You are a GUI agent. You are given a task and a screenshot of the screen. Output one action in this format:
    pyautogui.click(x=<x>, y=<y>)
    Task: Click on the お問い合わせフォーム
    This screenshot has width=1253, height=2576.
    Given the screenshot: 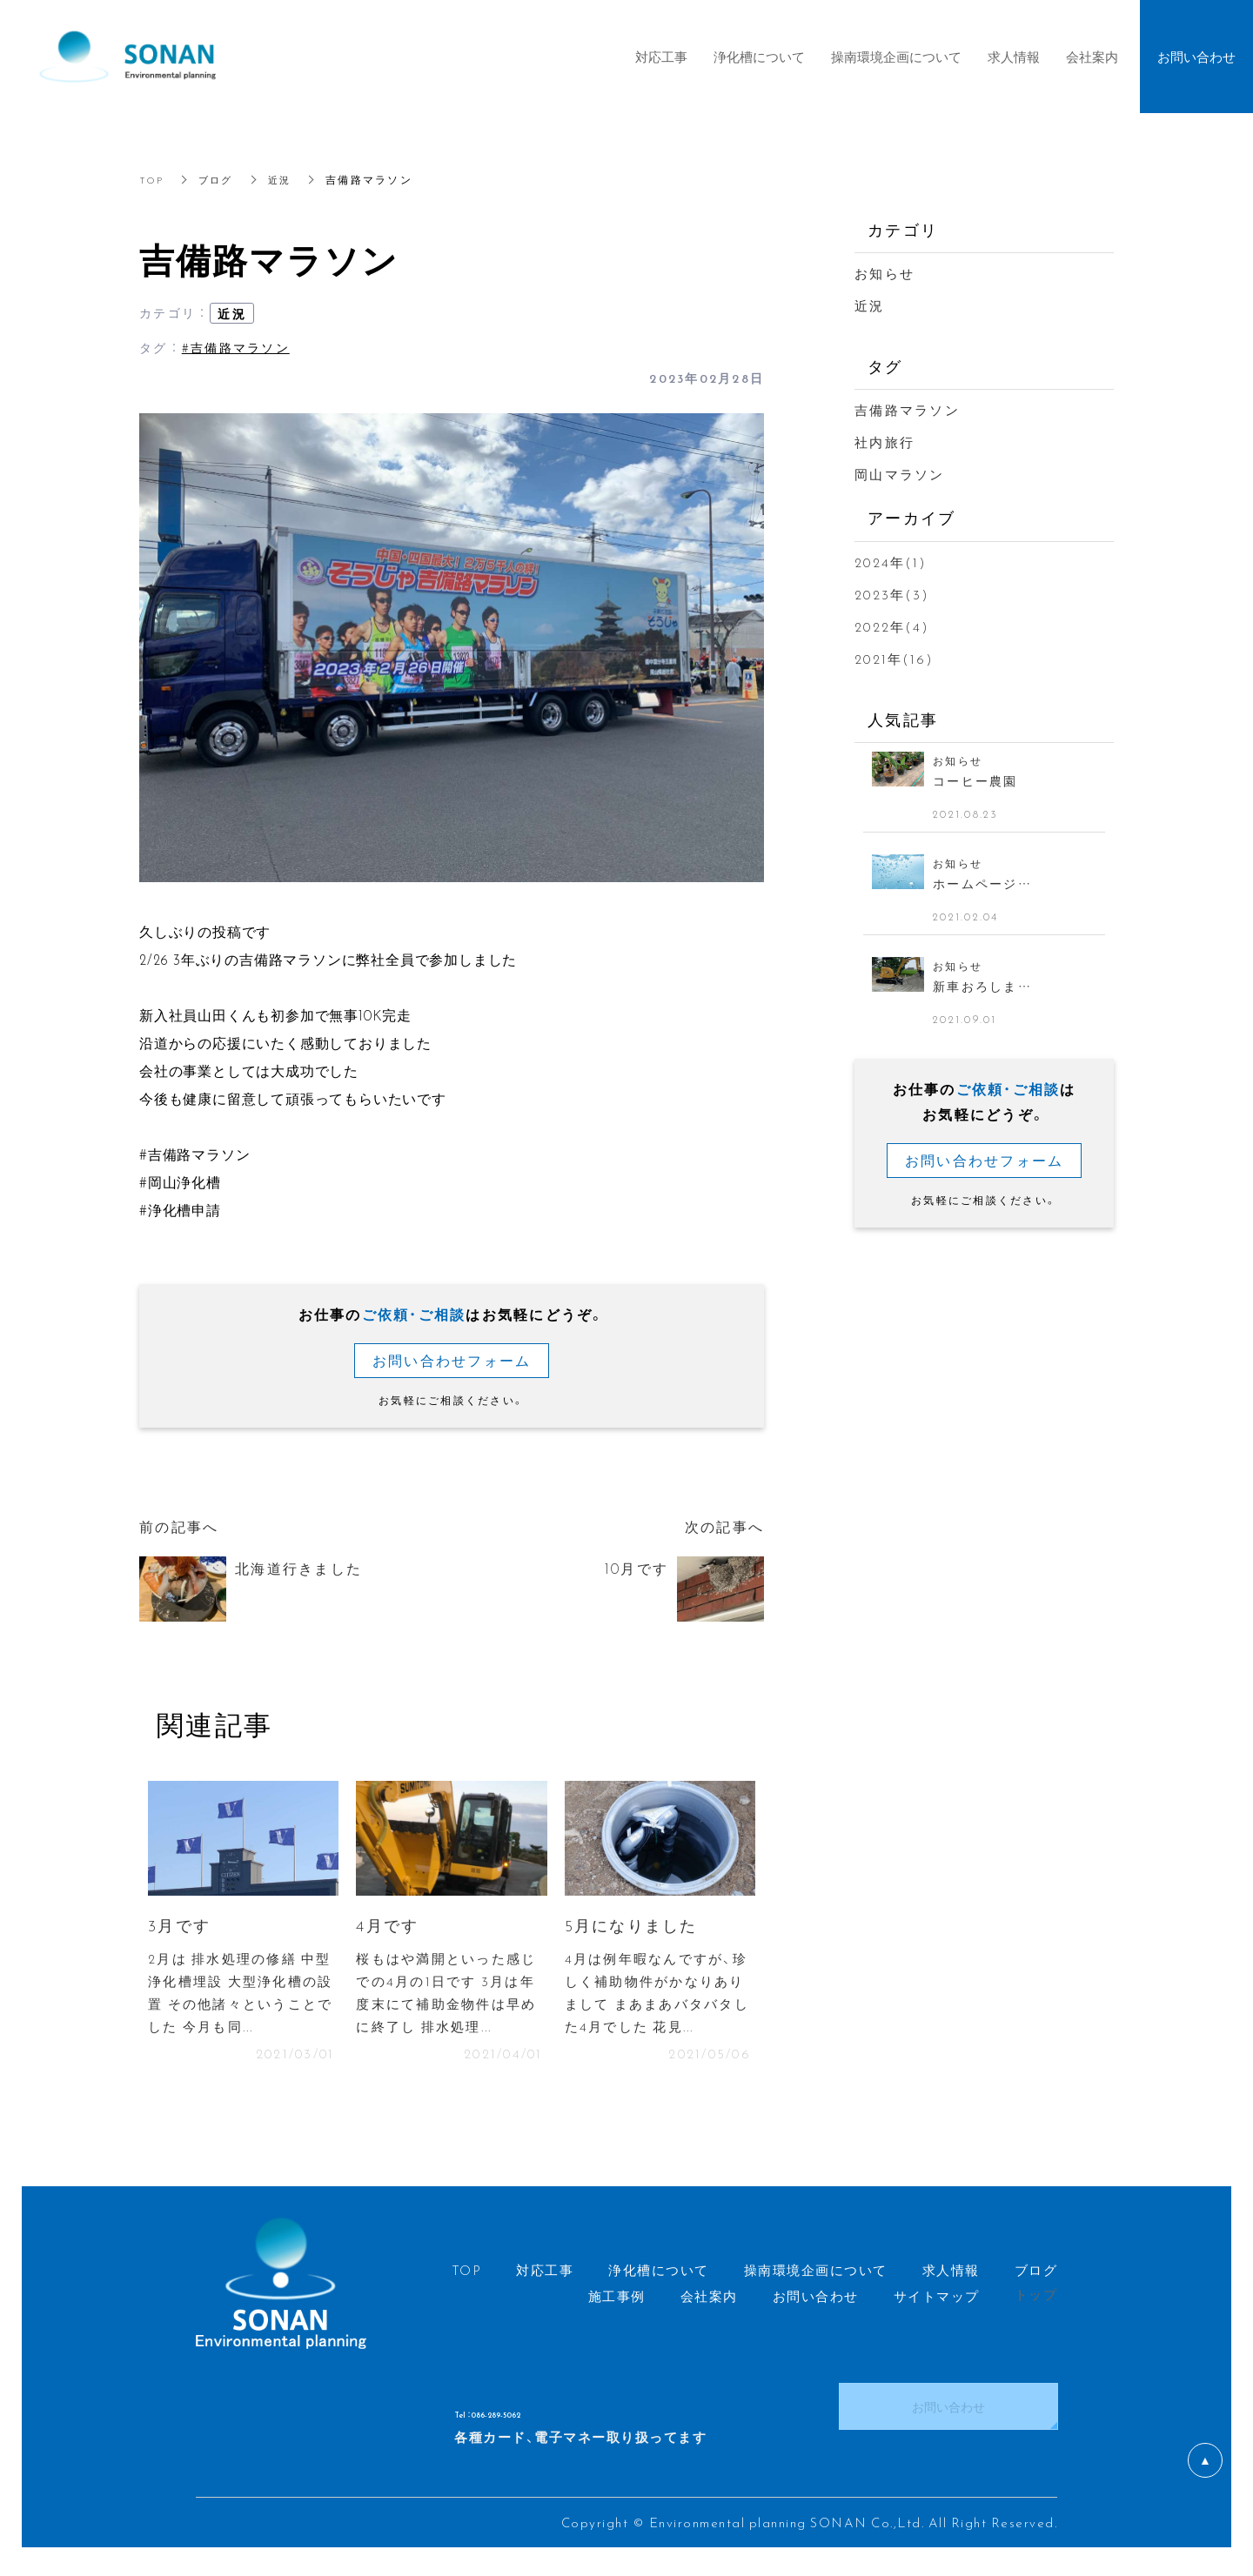 What is the action you would take?
    pyautogui.click(x=452, y=1360)
    